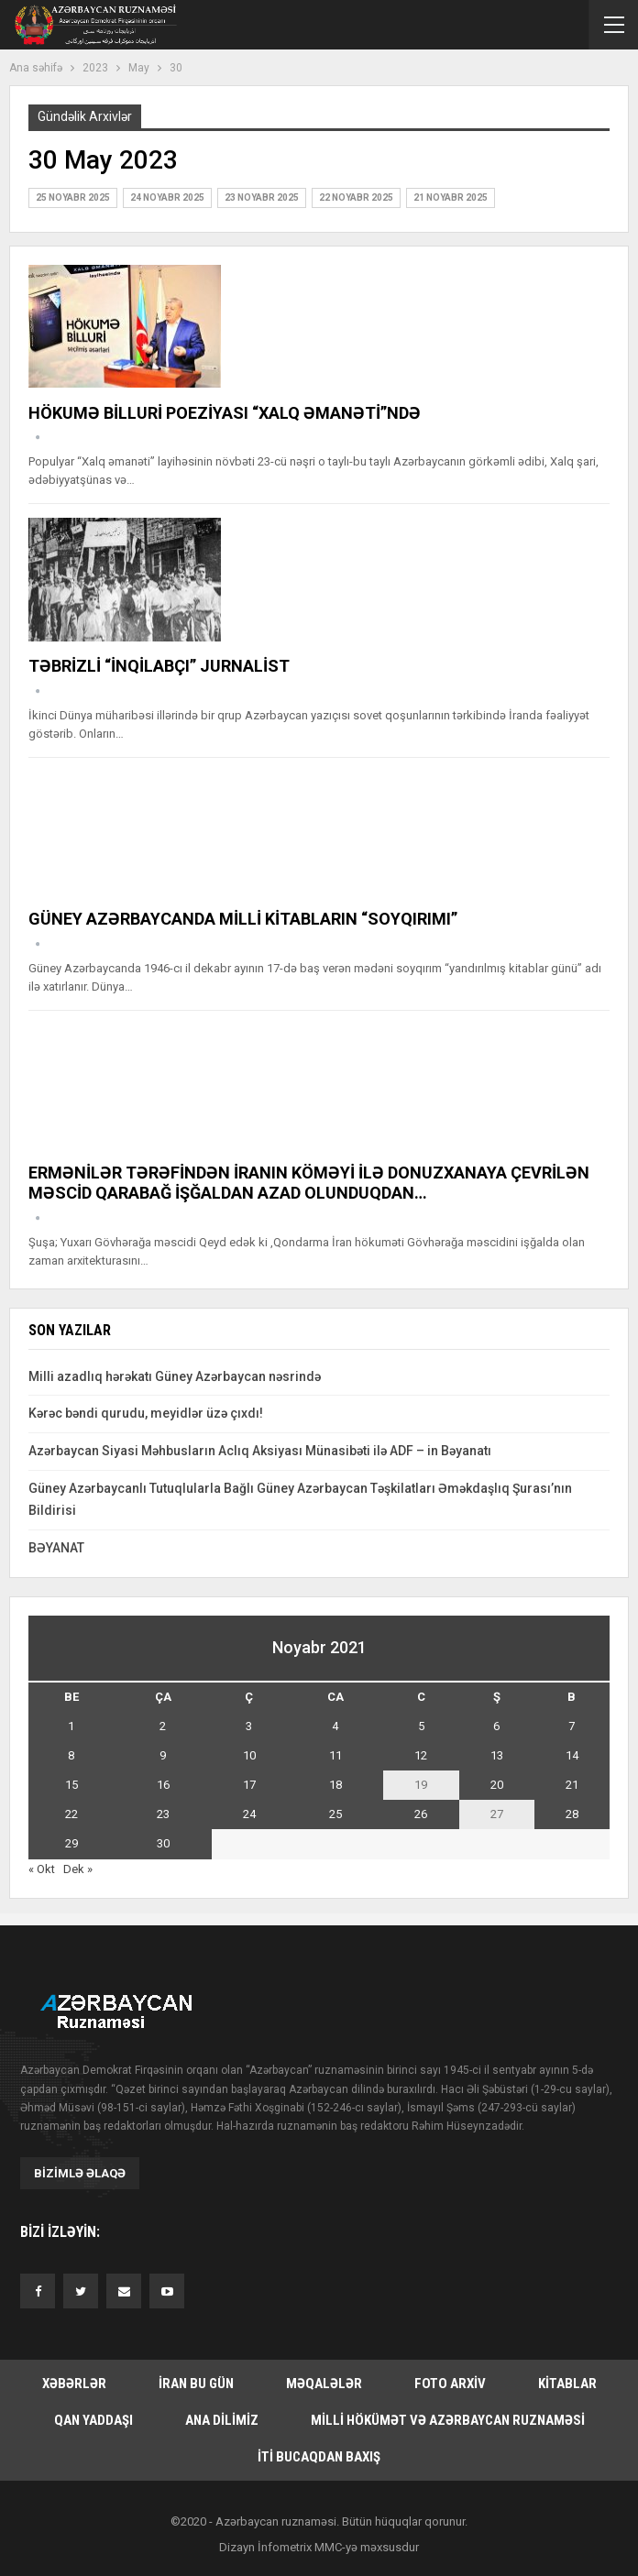 This screenshot has width=638, height=2576. Describe the element at coordinates (56, 1547) in the screenshot. I see `BƏYANAT` at that location.